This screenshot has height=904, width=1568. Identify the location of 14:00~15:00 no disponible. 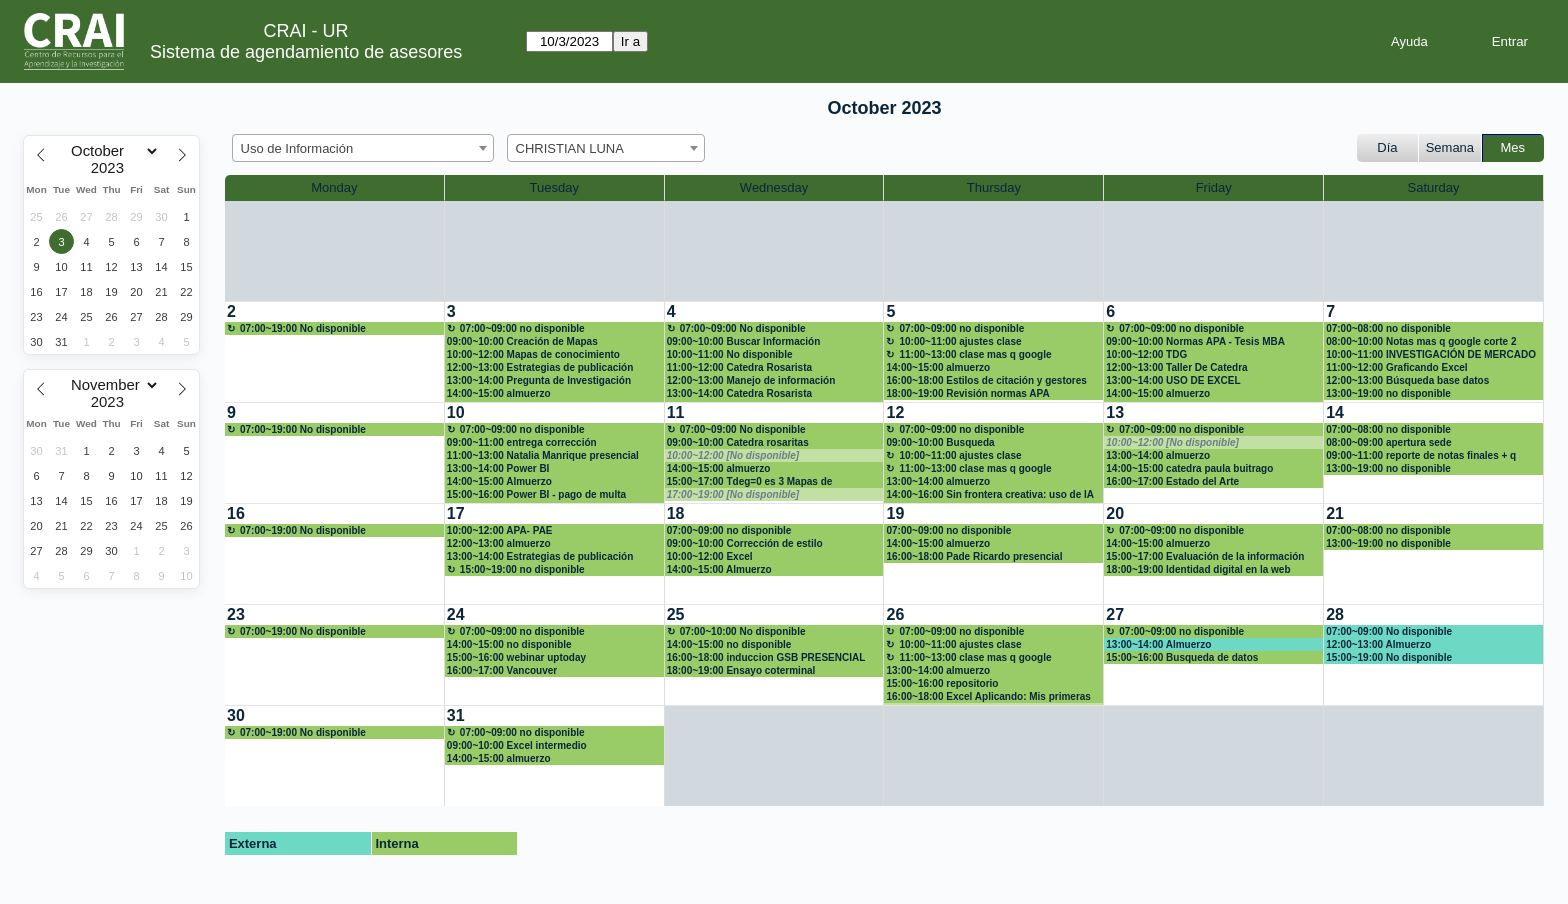
(509, 644).